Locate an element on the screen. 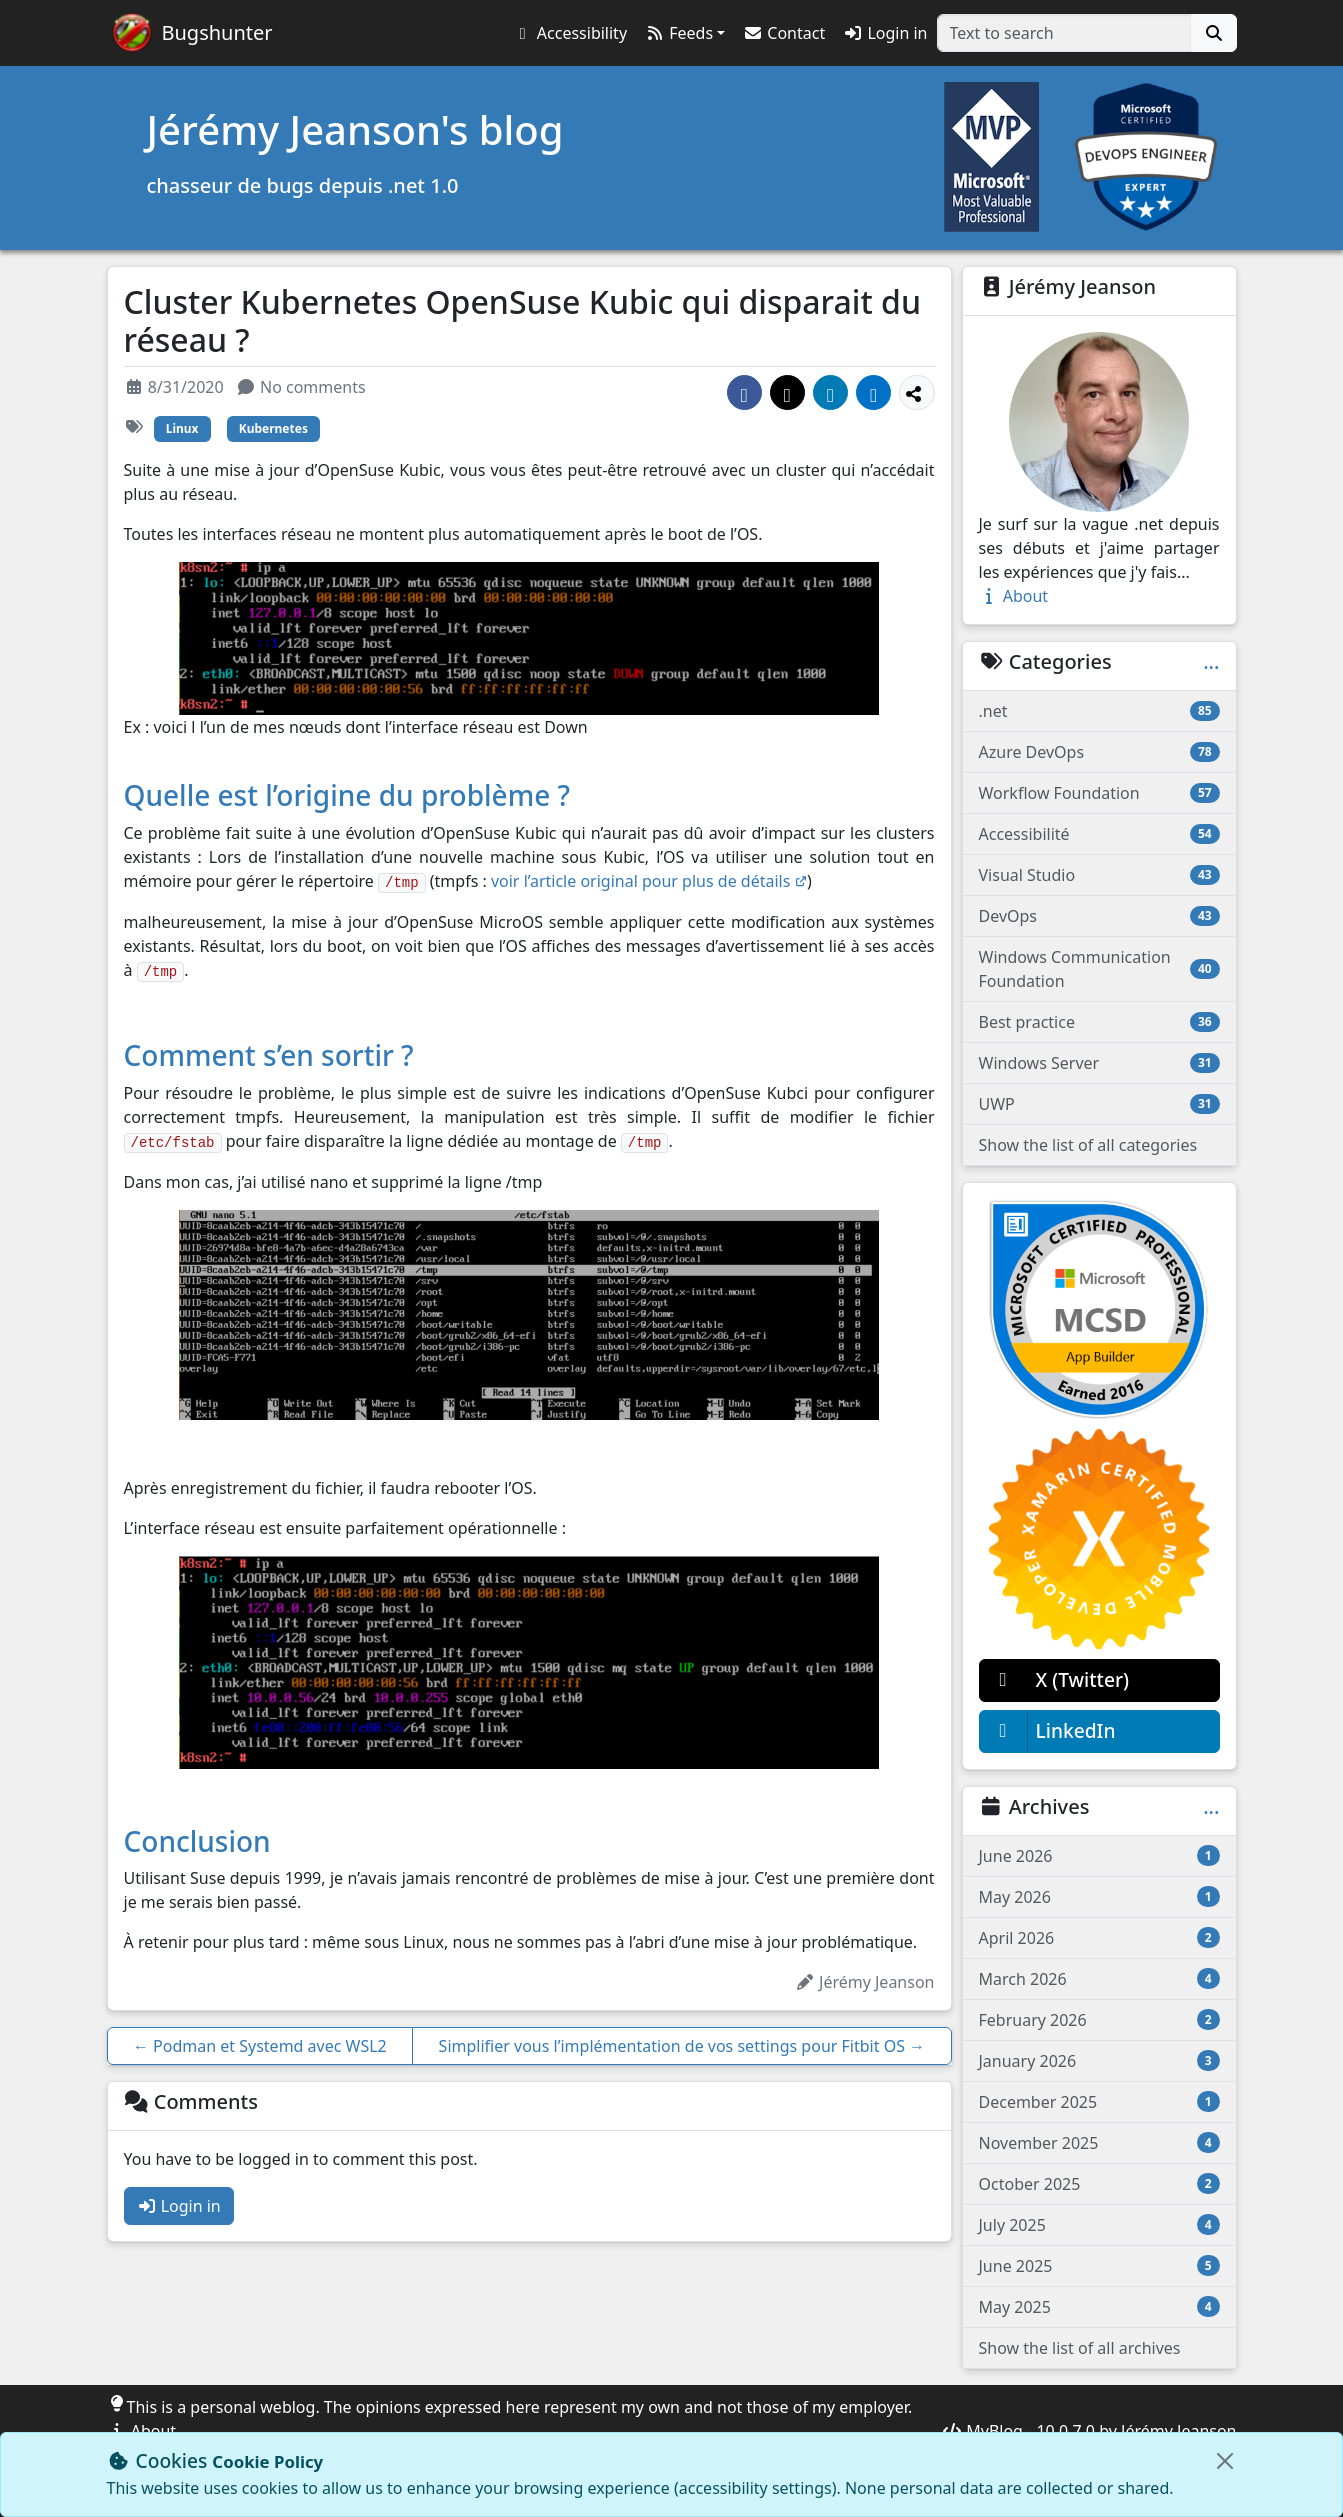 The height and width of the screenshot is (2517, 1343). Windows Server is located at coordinates (1099, 1063).